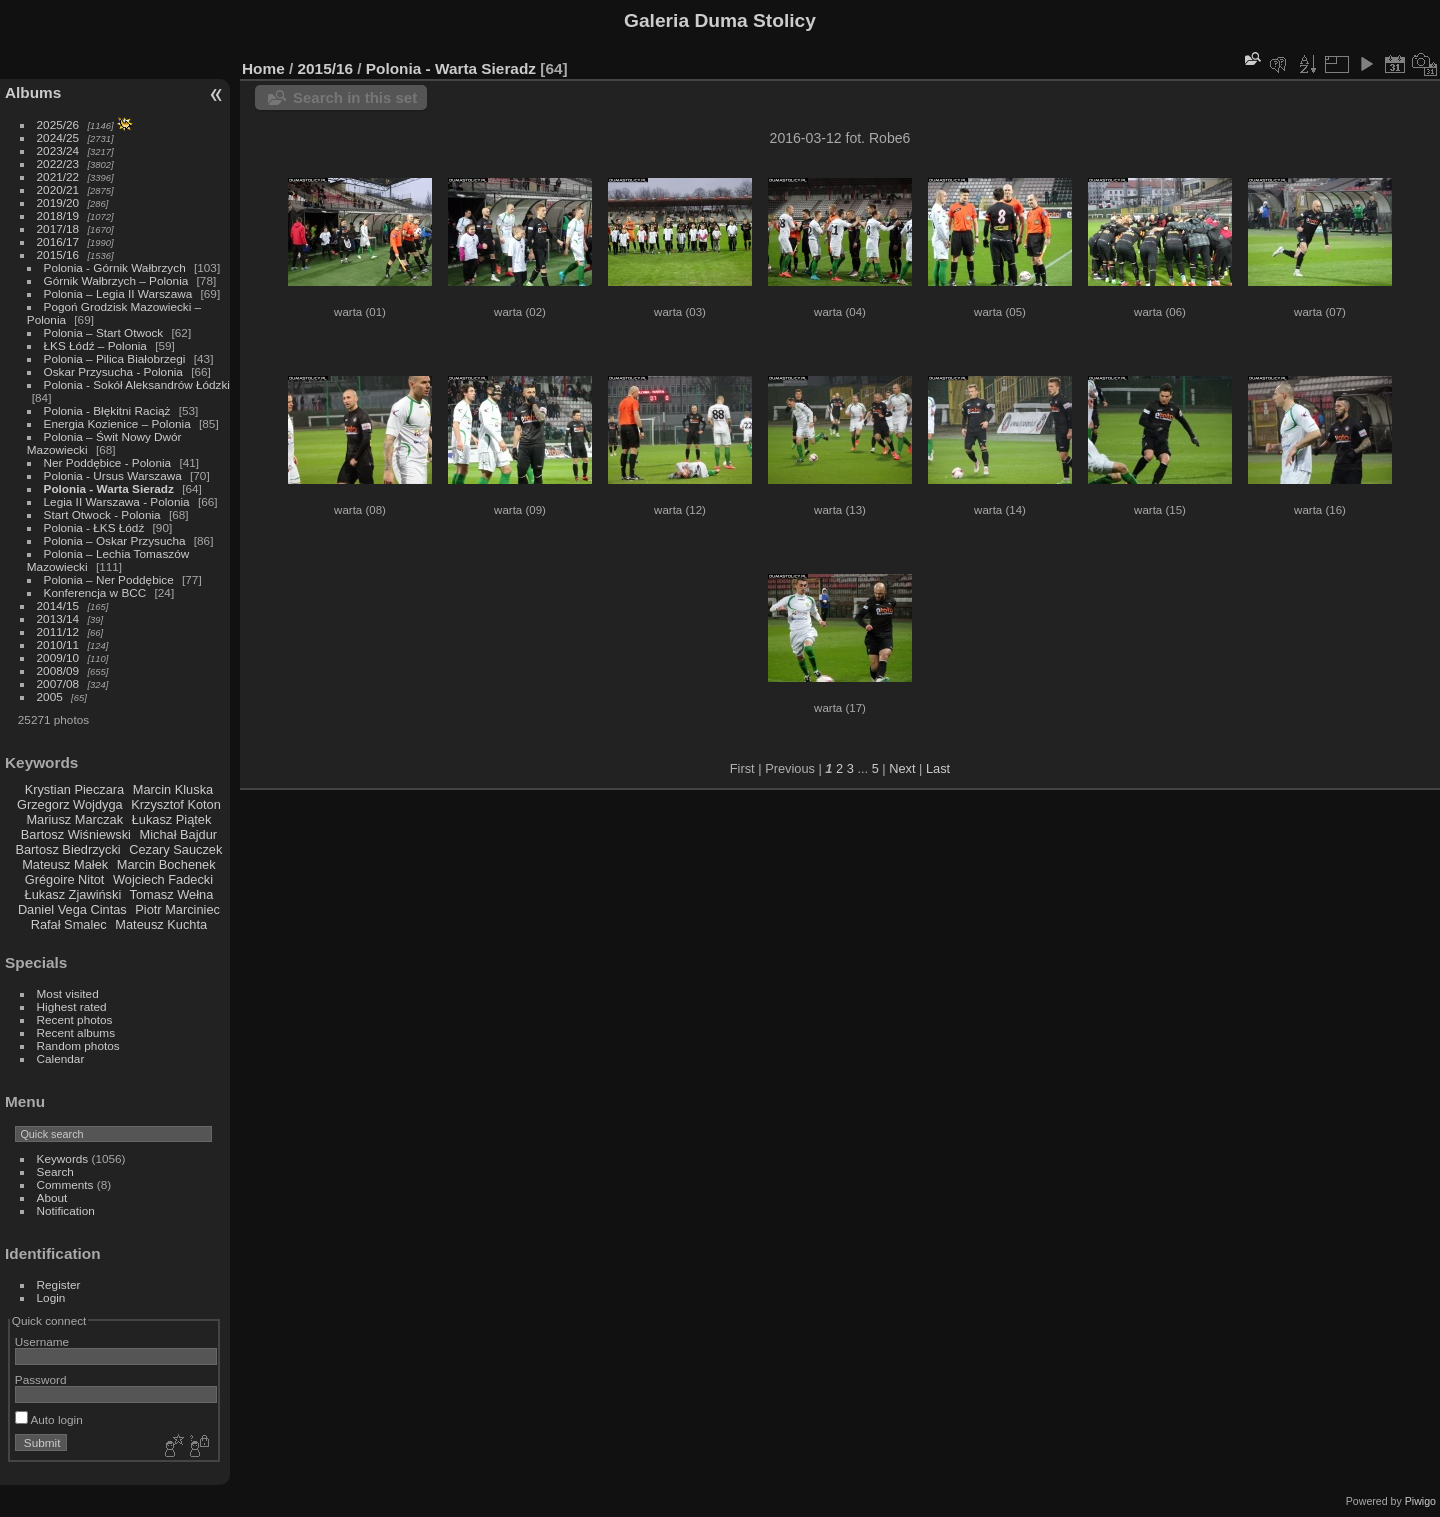 This screenshot has height=1517, width=1440. Describe the element at coordinates (115, 358) in the screenshot. I see `Polonia – Pilica Białobrzegi` at that location.